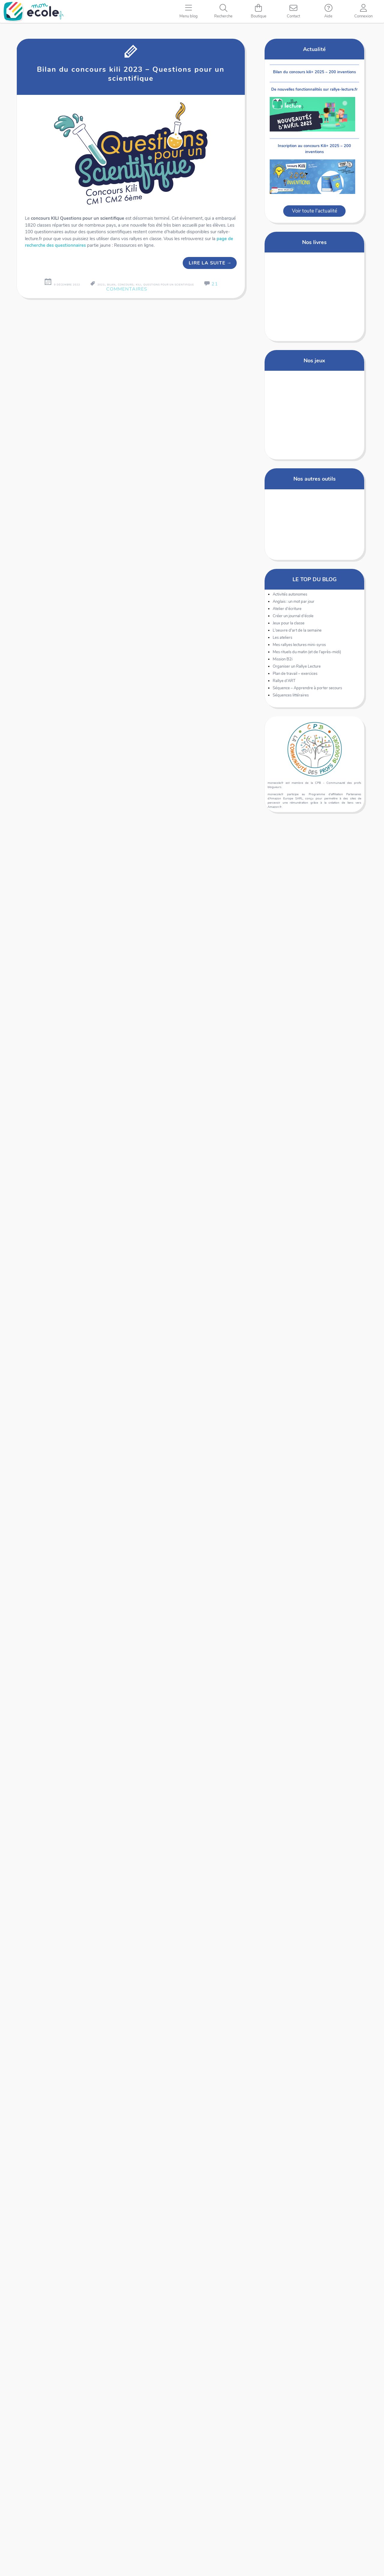 Image resolution: width=384 pixels, height=2576 pixels. I want to click on Anglais : un mot par jour, so click(293, 605).